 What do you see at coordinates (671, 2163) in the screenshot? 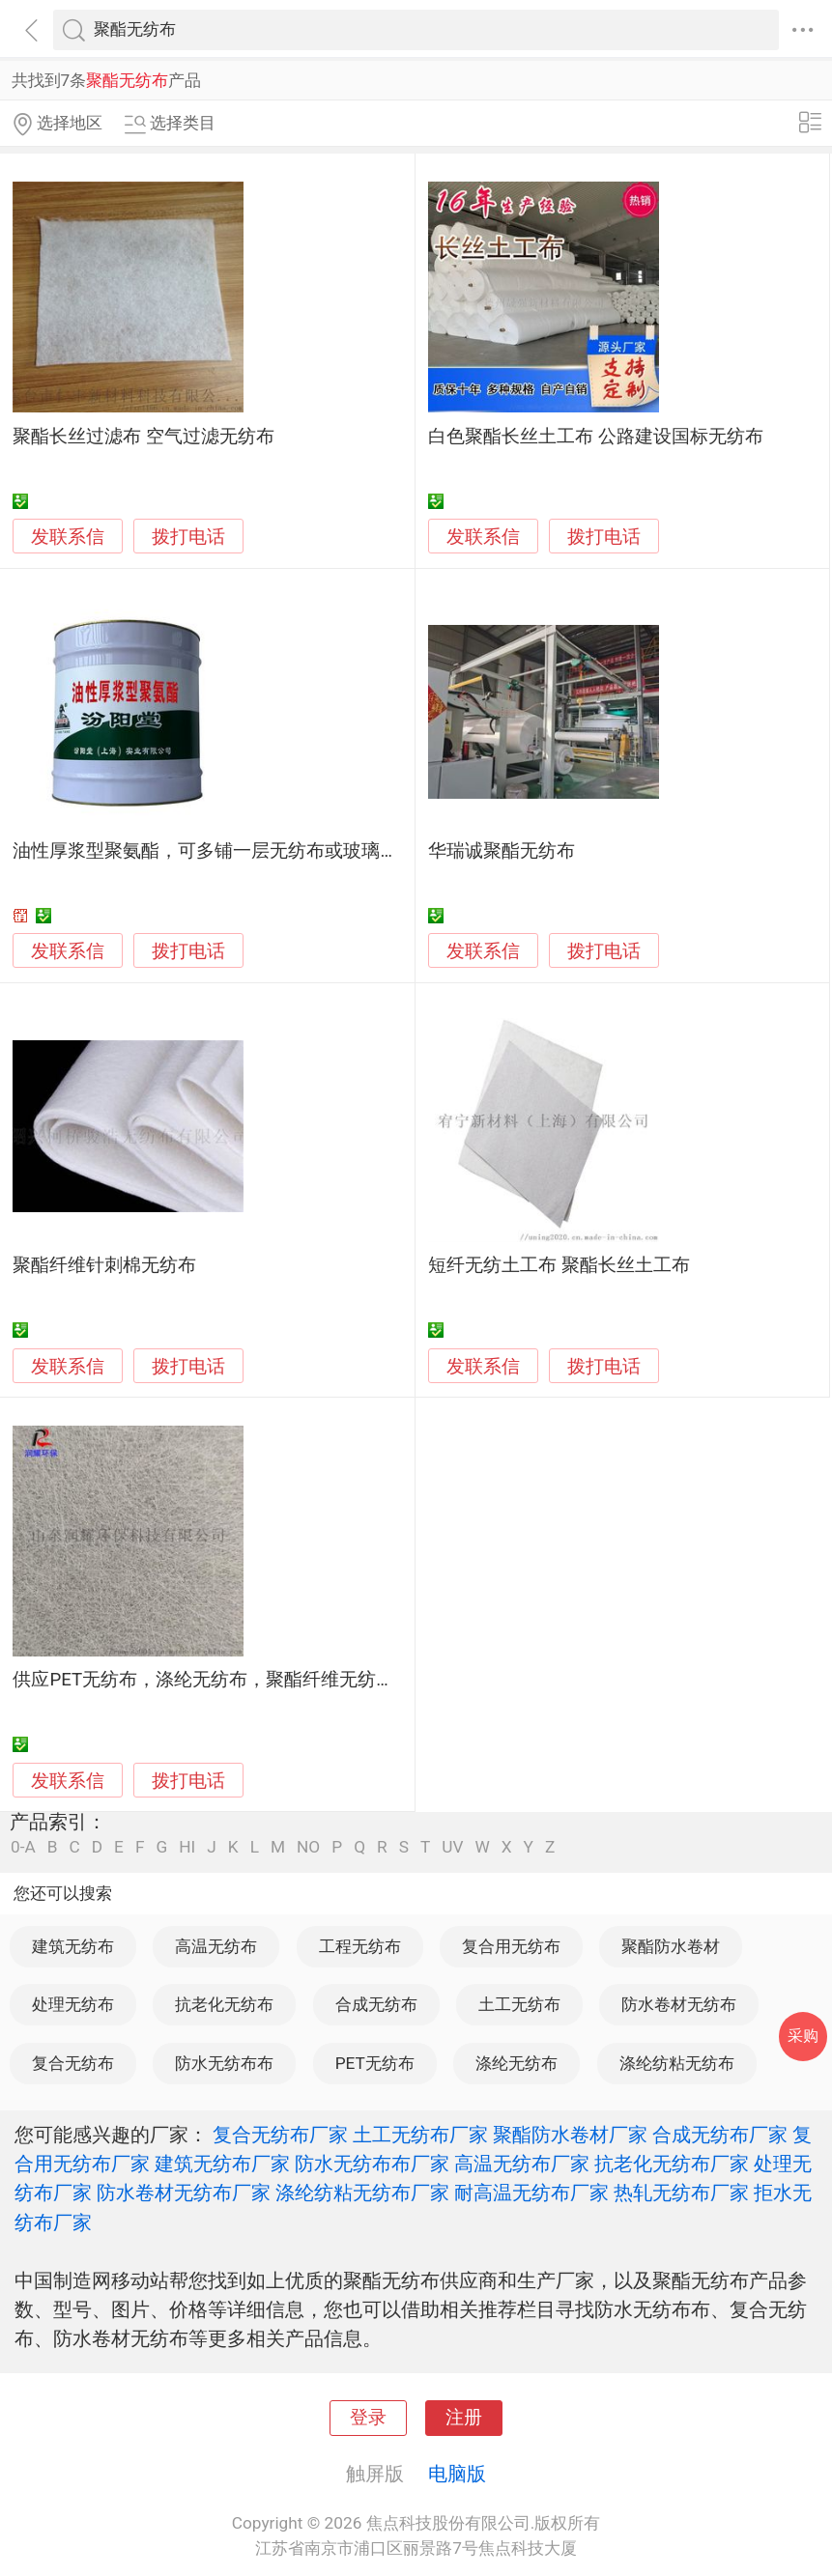
I see `抗老化无纺布厂家` at bounding box center [671, 2163].